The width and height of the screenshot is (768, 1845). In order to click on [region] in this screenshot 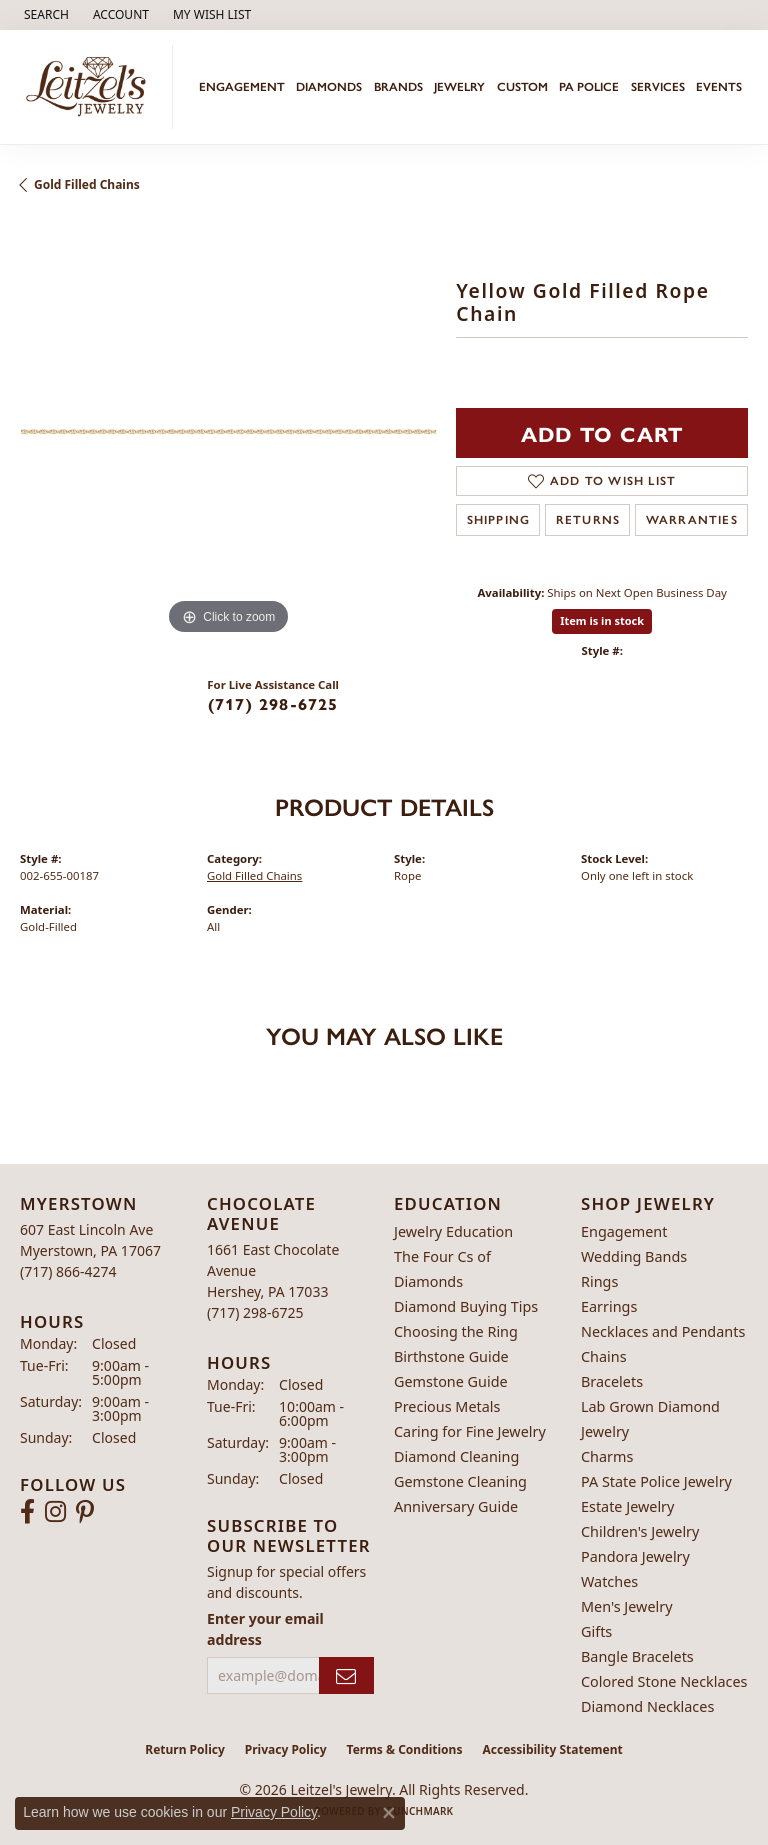, I will do `click(228, 432)`.